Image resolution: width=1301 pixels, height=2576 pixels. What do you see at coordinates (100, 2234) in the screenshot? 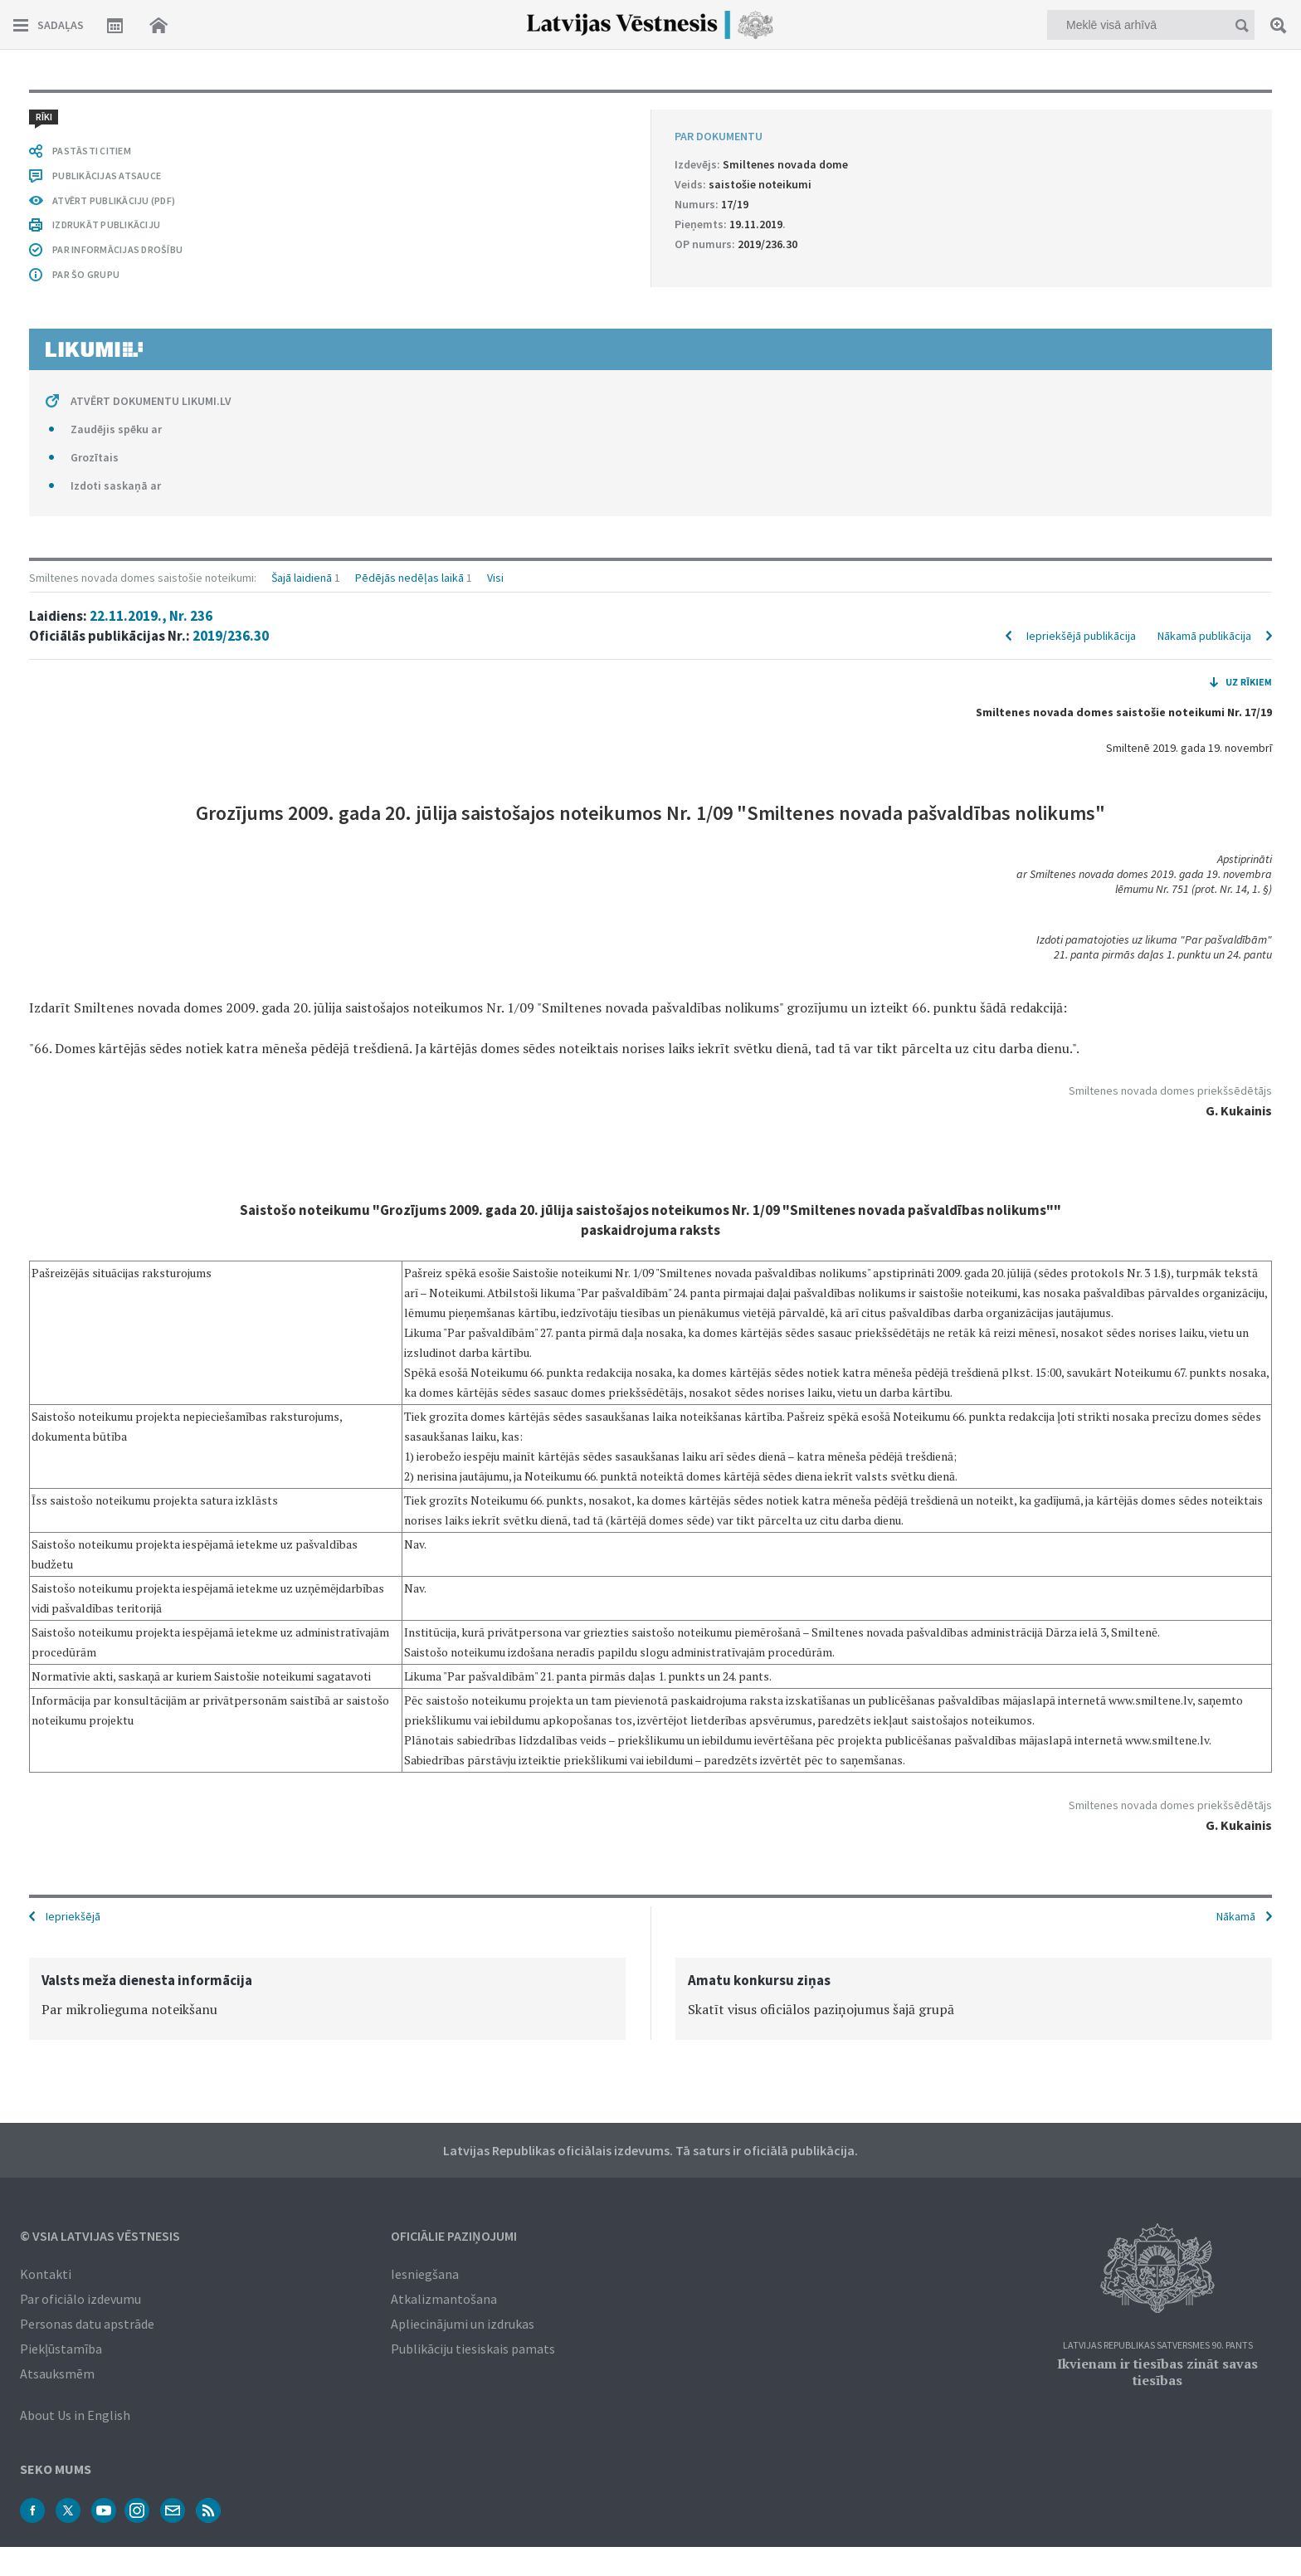
I see `© VSIA Latvijas Vēstnesis` at bounding box center [100, 2234].